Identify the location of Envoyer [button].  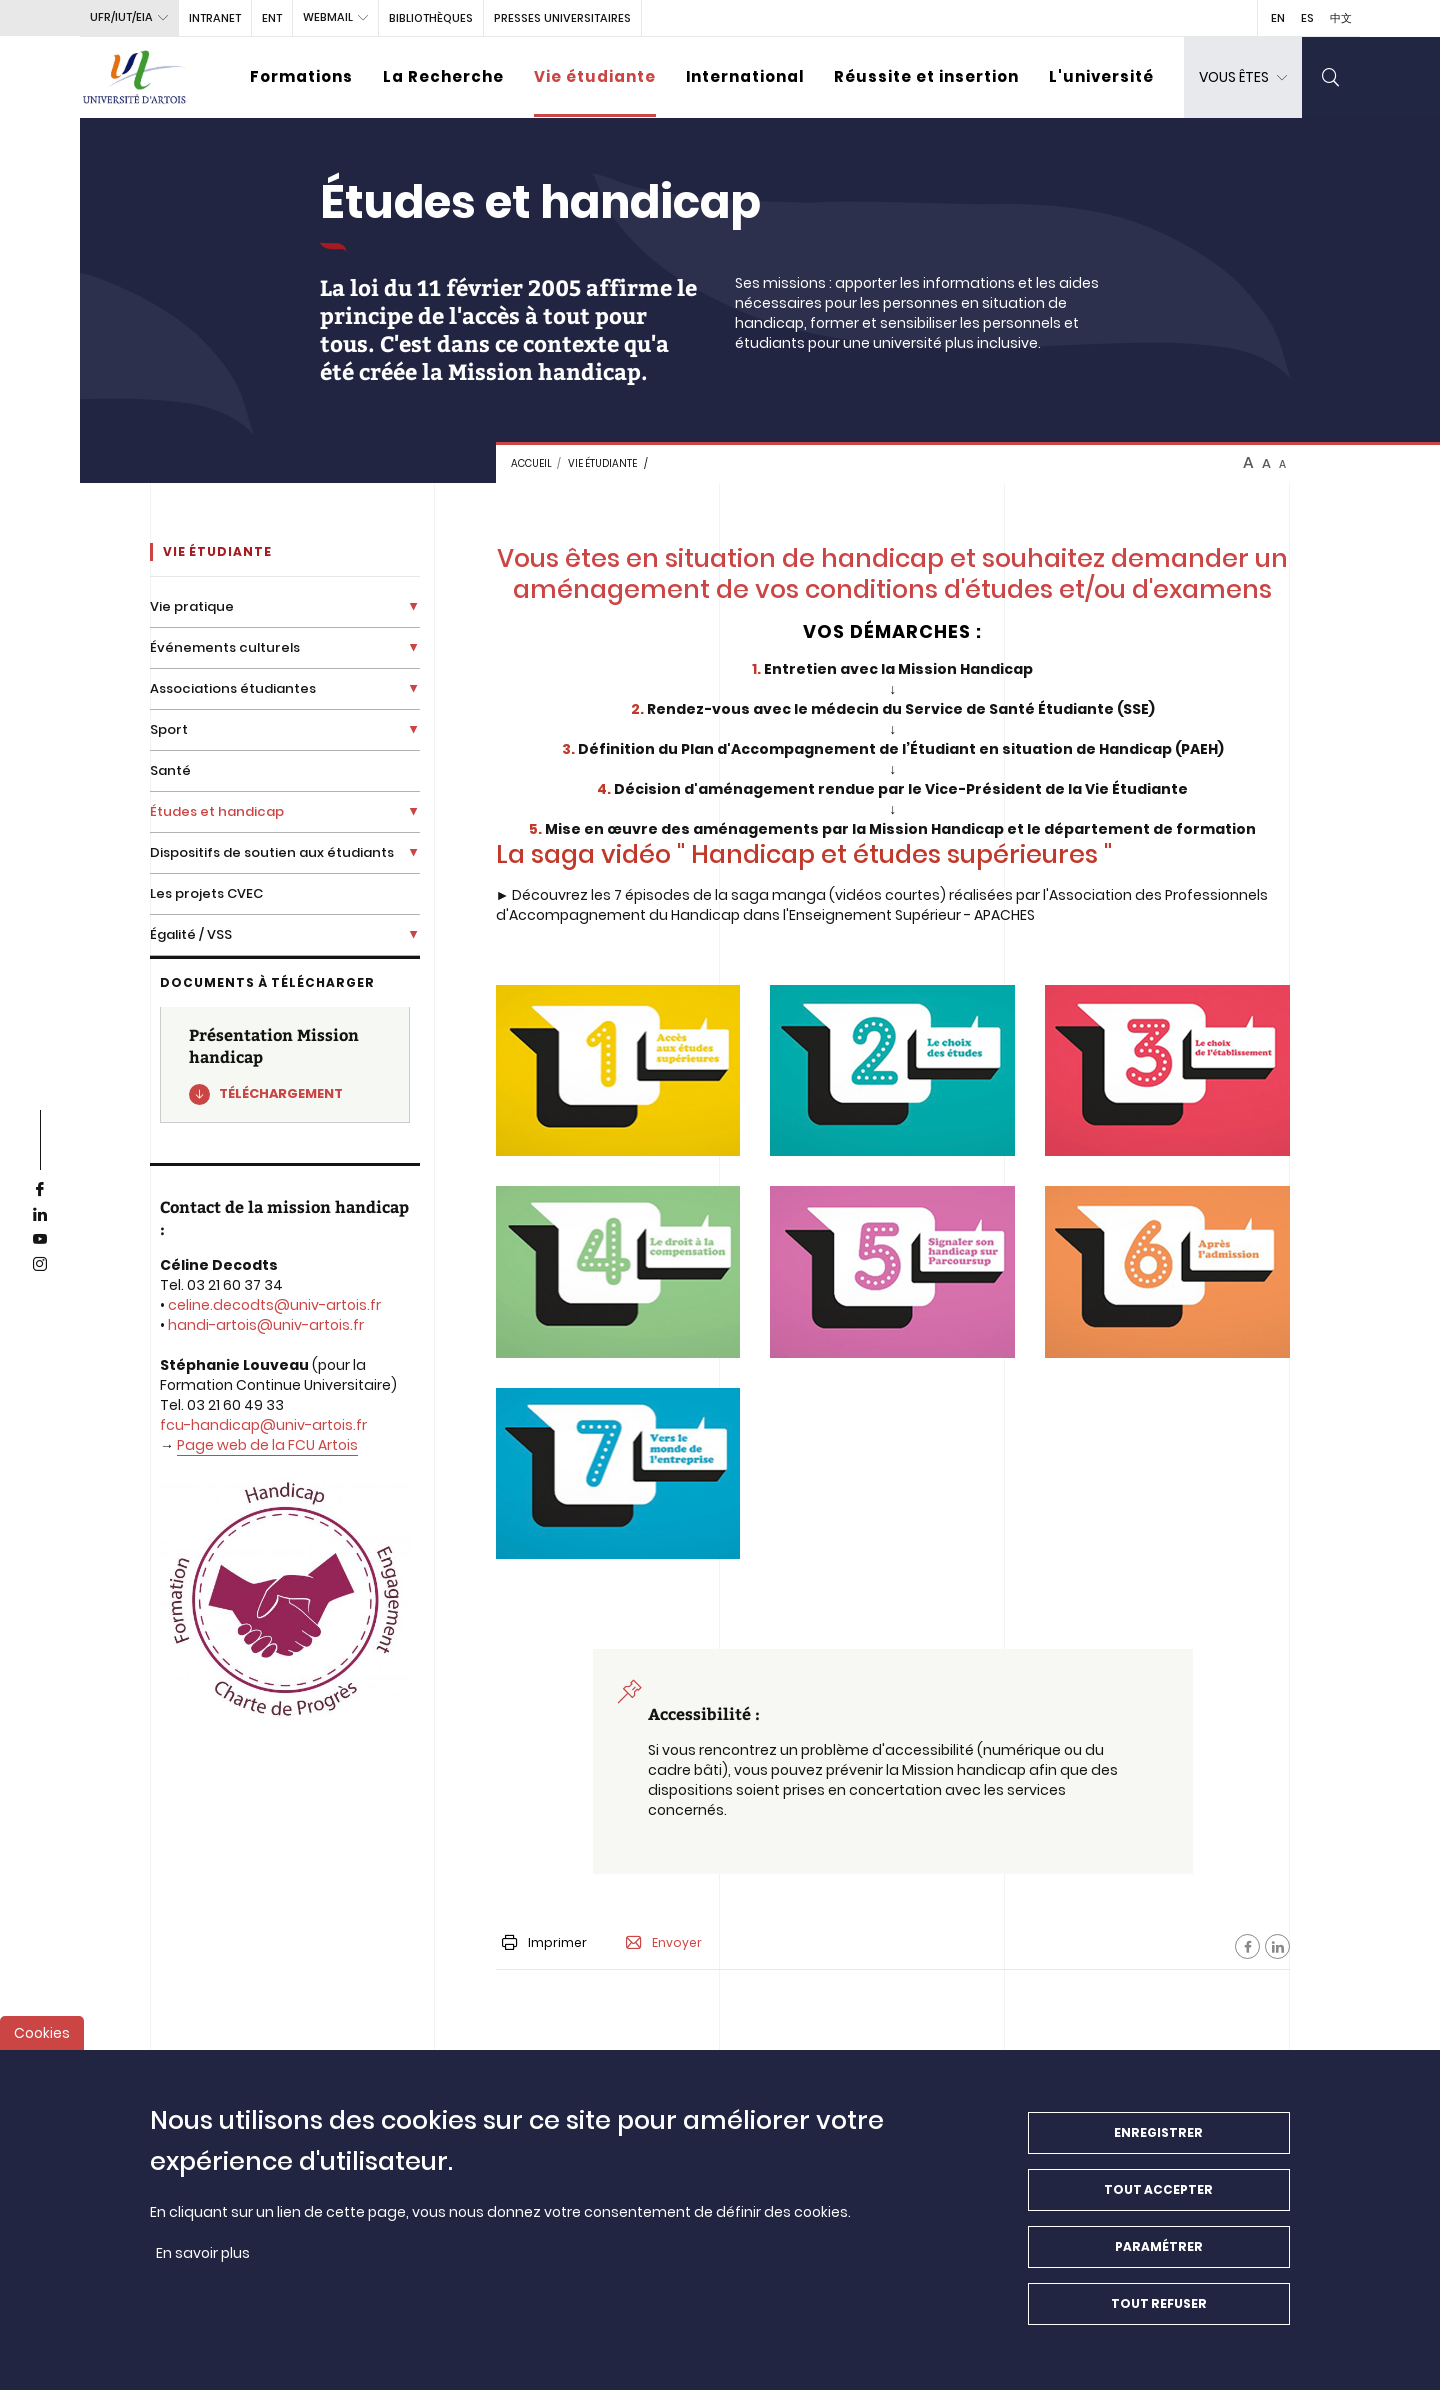
(664, 1943).